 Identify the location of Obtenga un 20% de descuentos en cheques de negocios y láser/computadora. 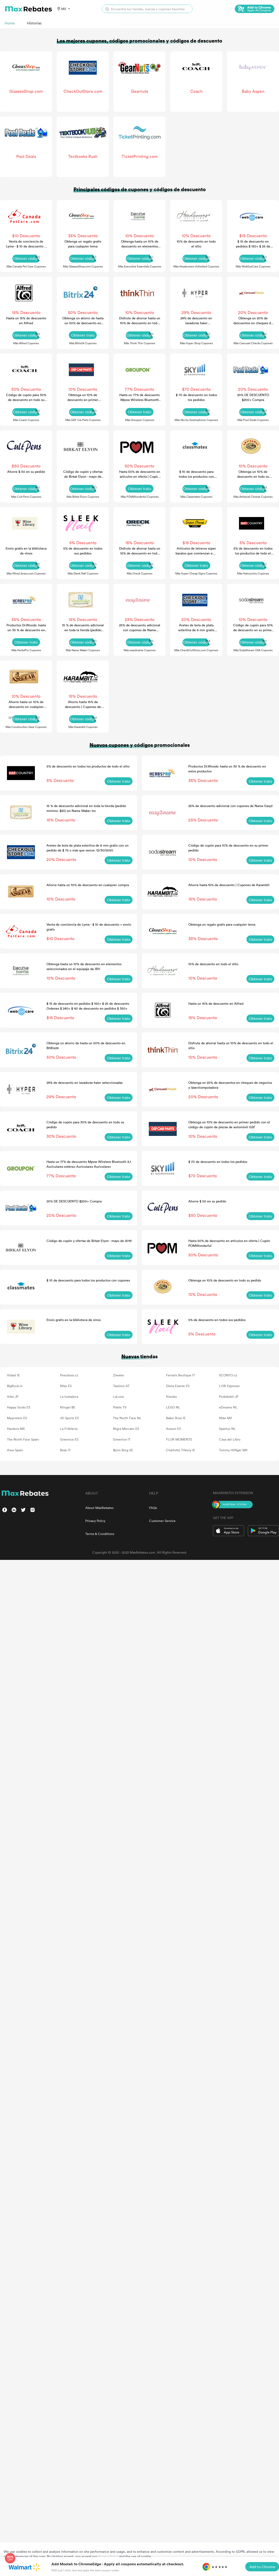
(253, 320).